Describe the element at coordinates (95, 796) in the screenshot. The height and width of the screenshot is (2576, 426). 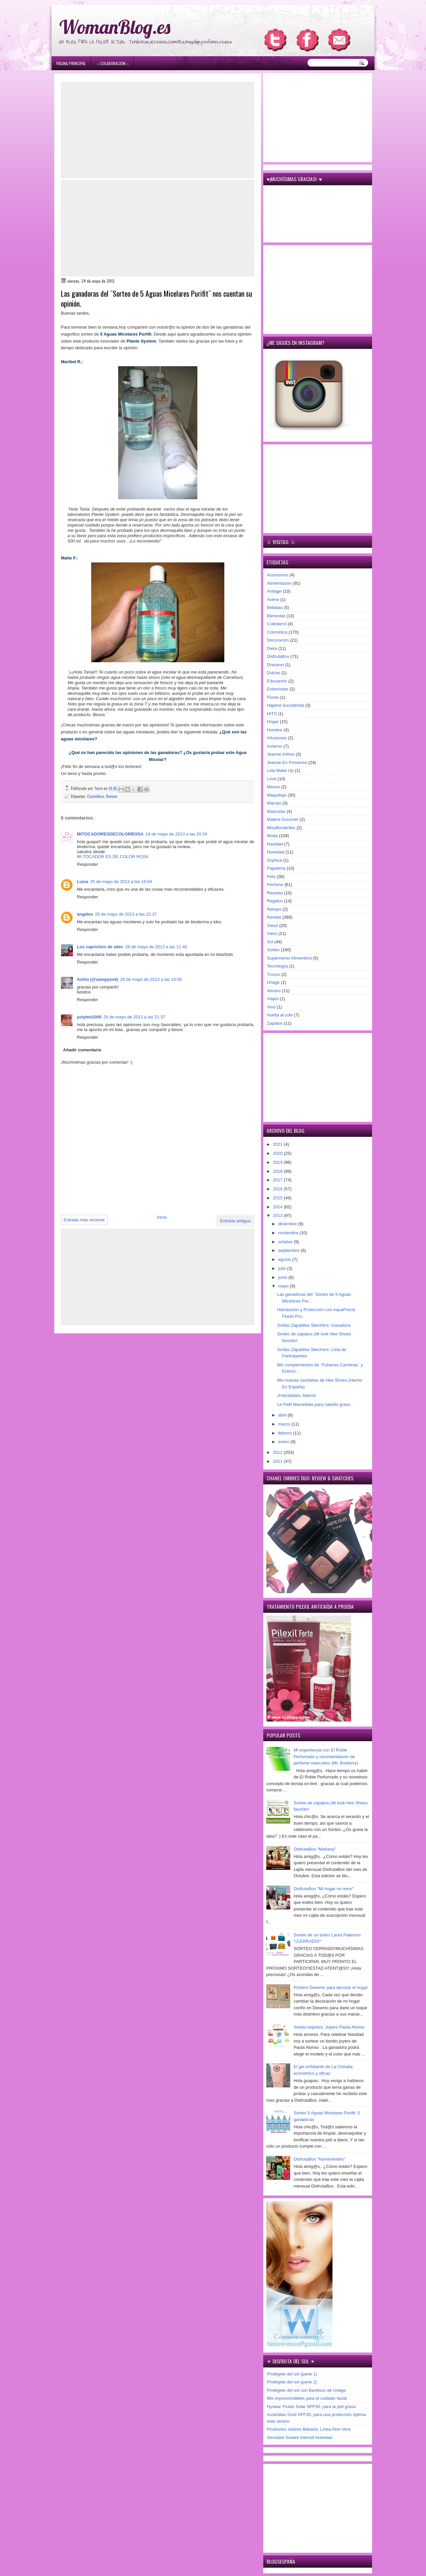
I see `Cosmética` at that location.